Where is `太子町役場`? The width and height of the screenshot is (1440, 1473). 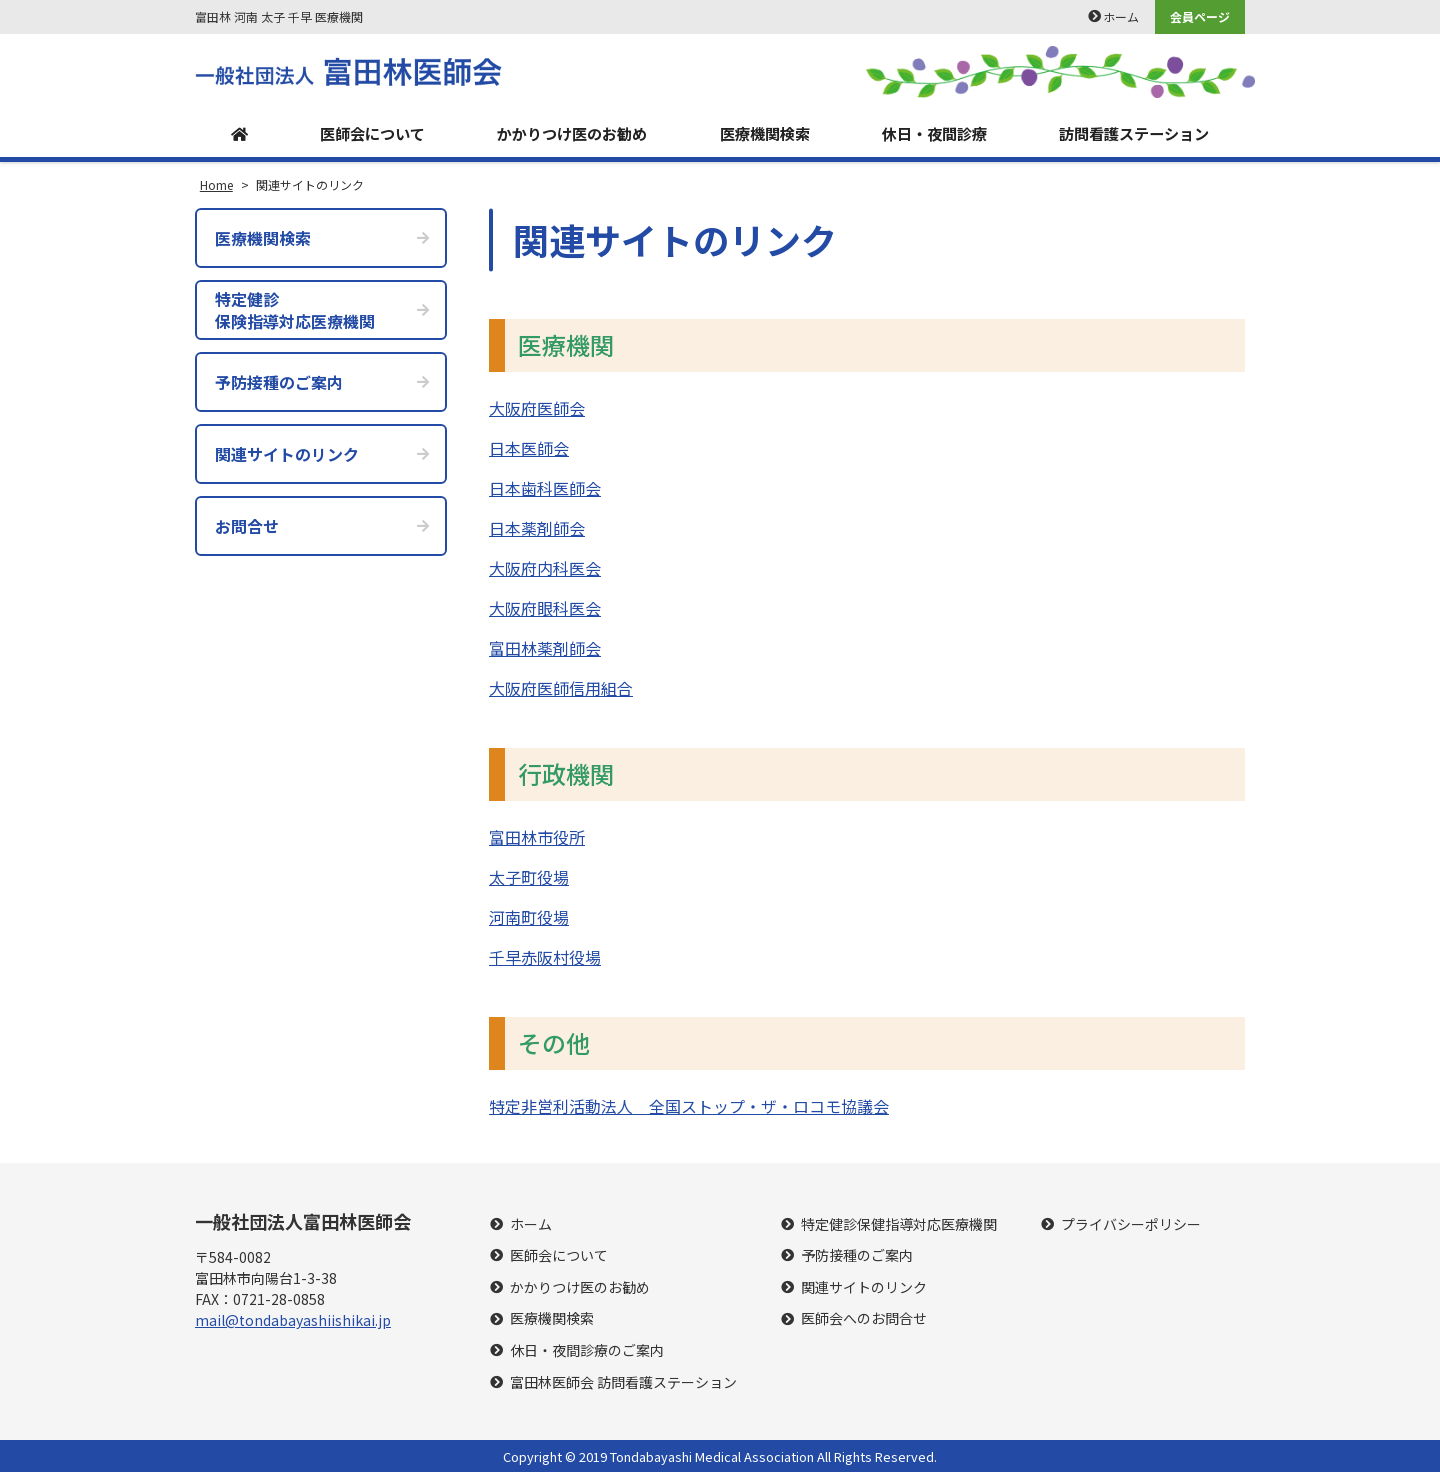 太子町役場 is located at coordinates (529, 878).